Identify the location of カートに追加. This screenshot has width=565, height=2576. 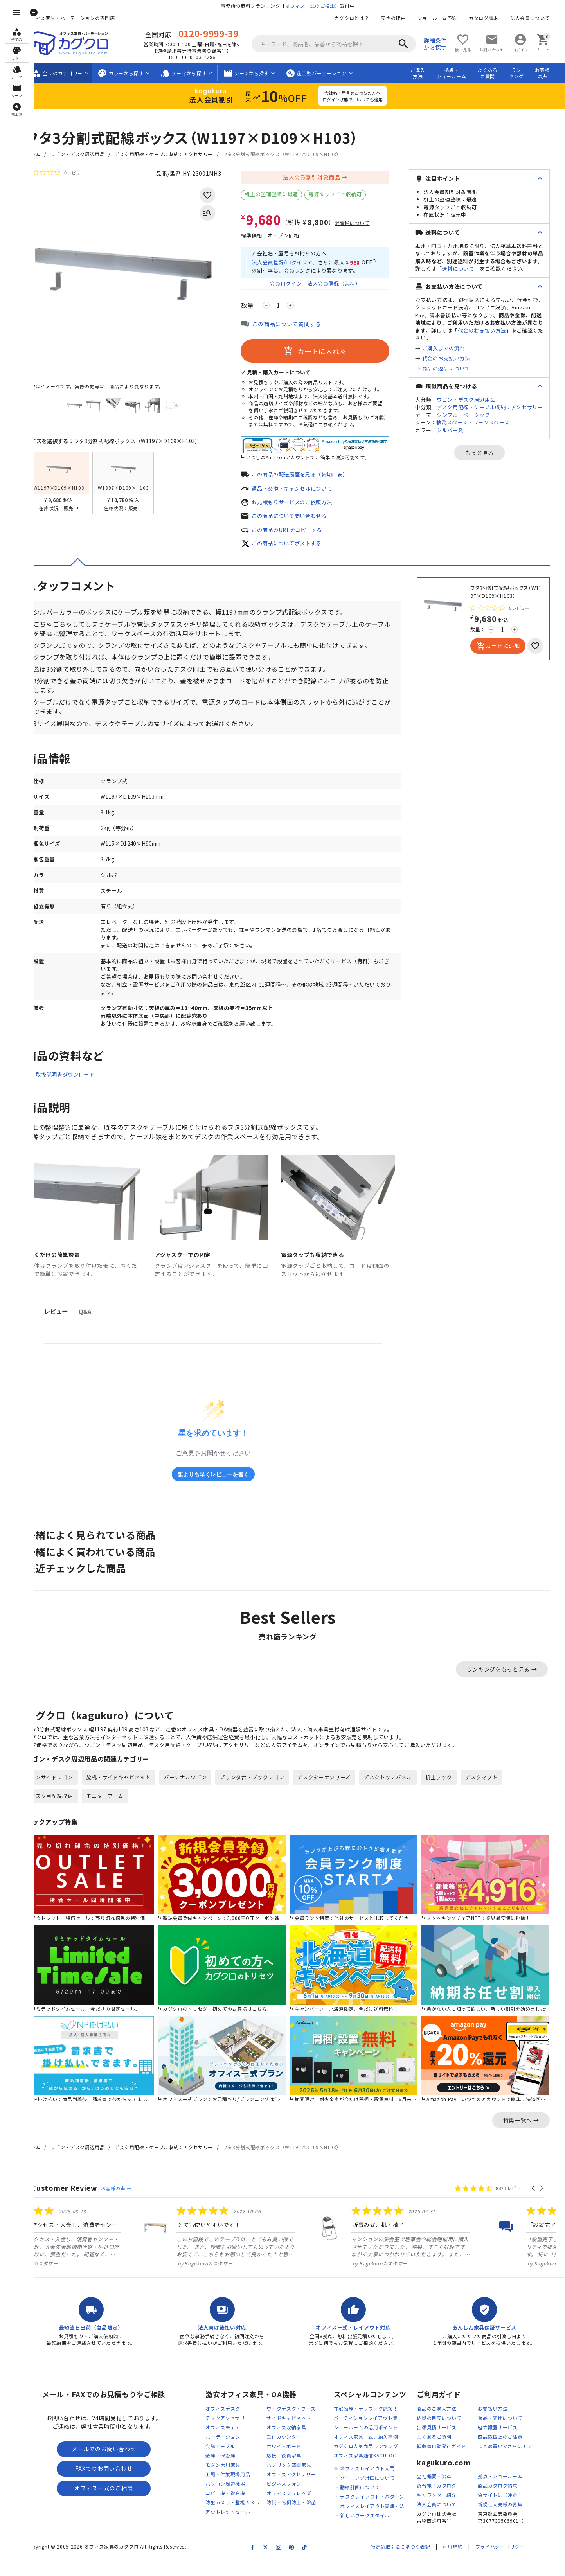
(508, 650).